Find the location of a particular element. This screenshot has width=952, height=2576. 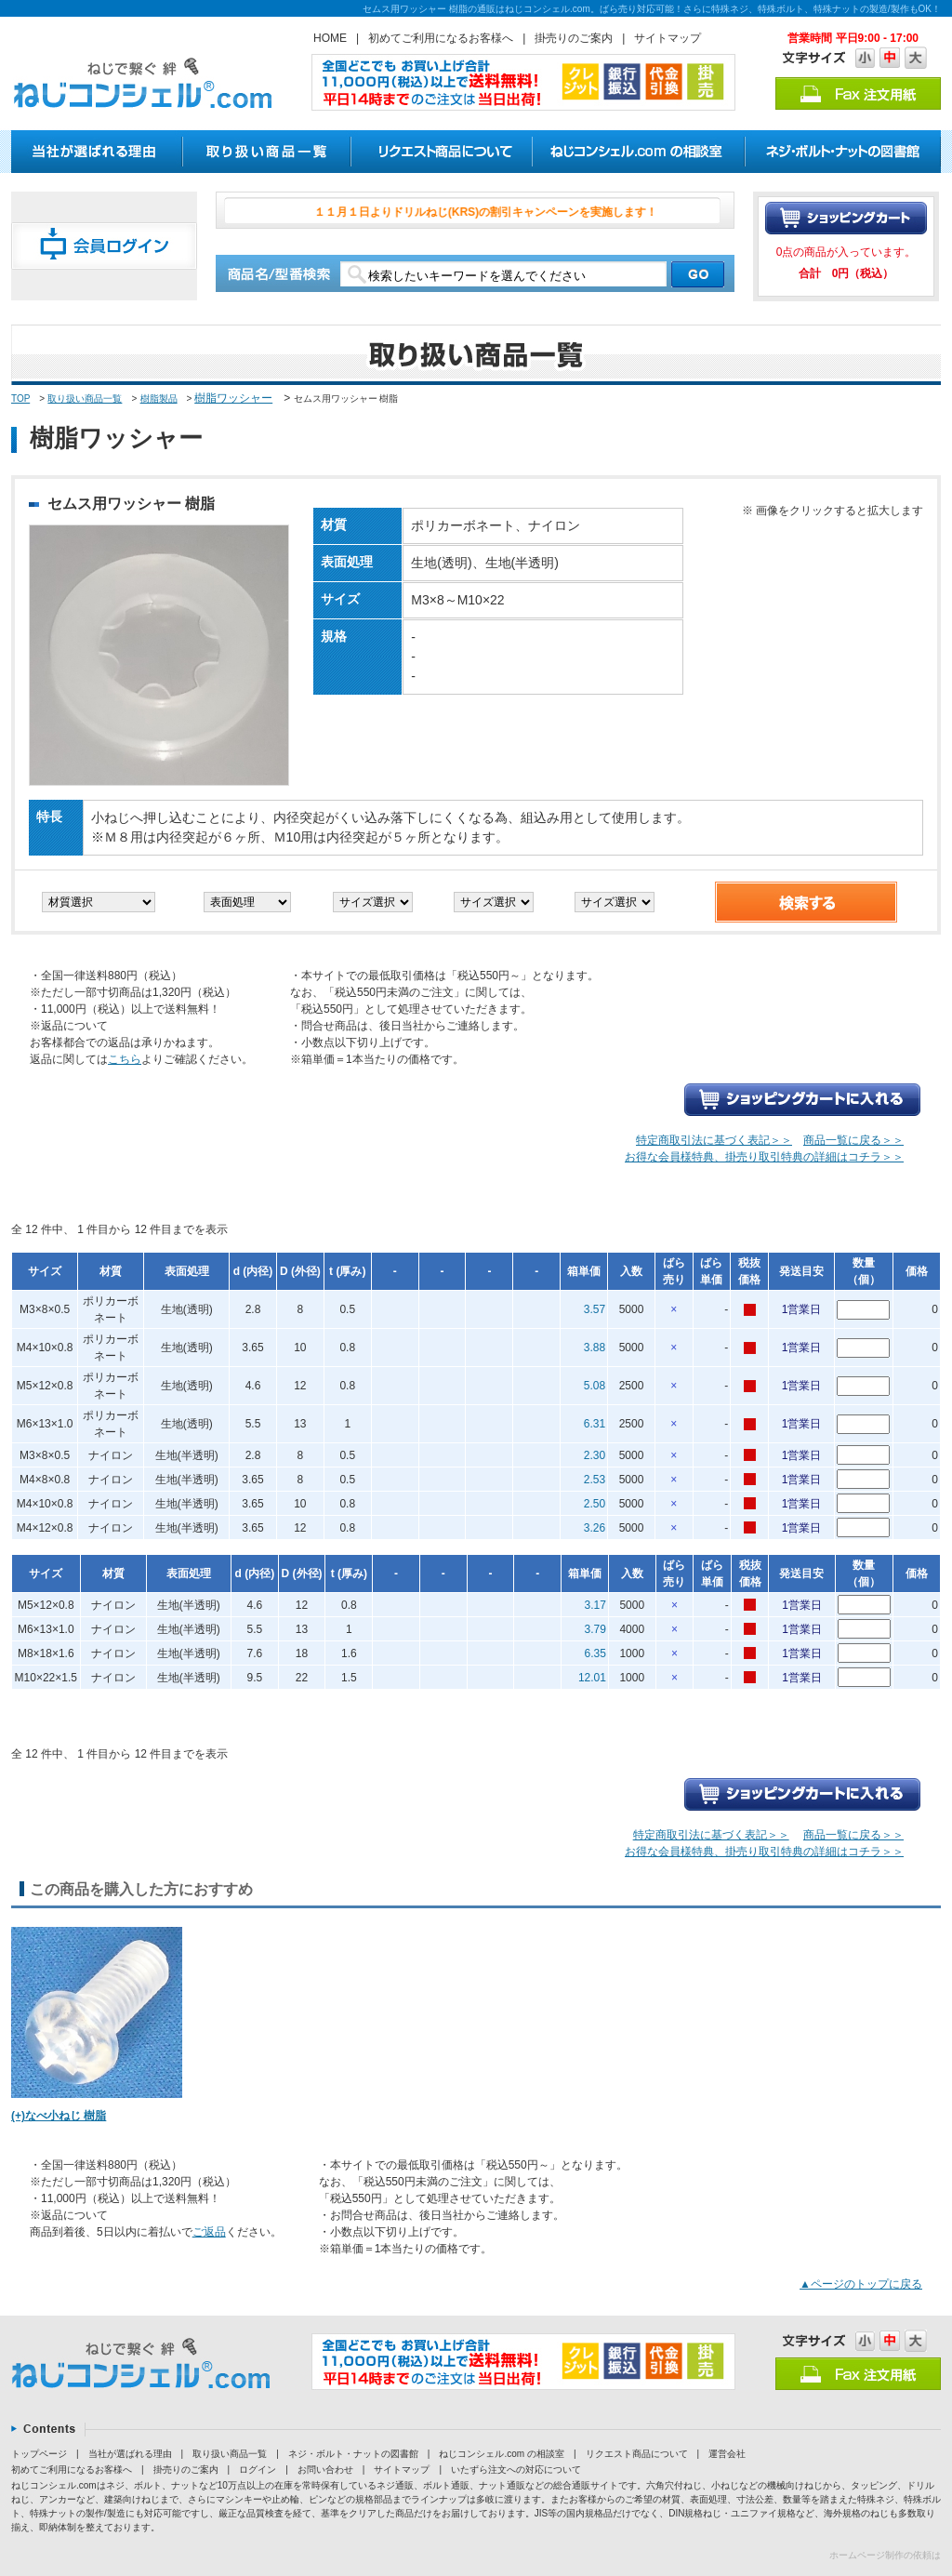

樹脂製品 is located at coordinates (159, 398).